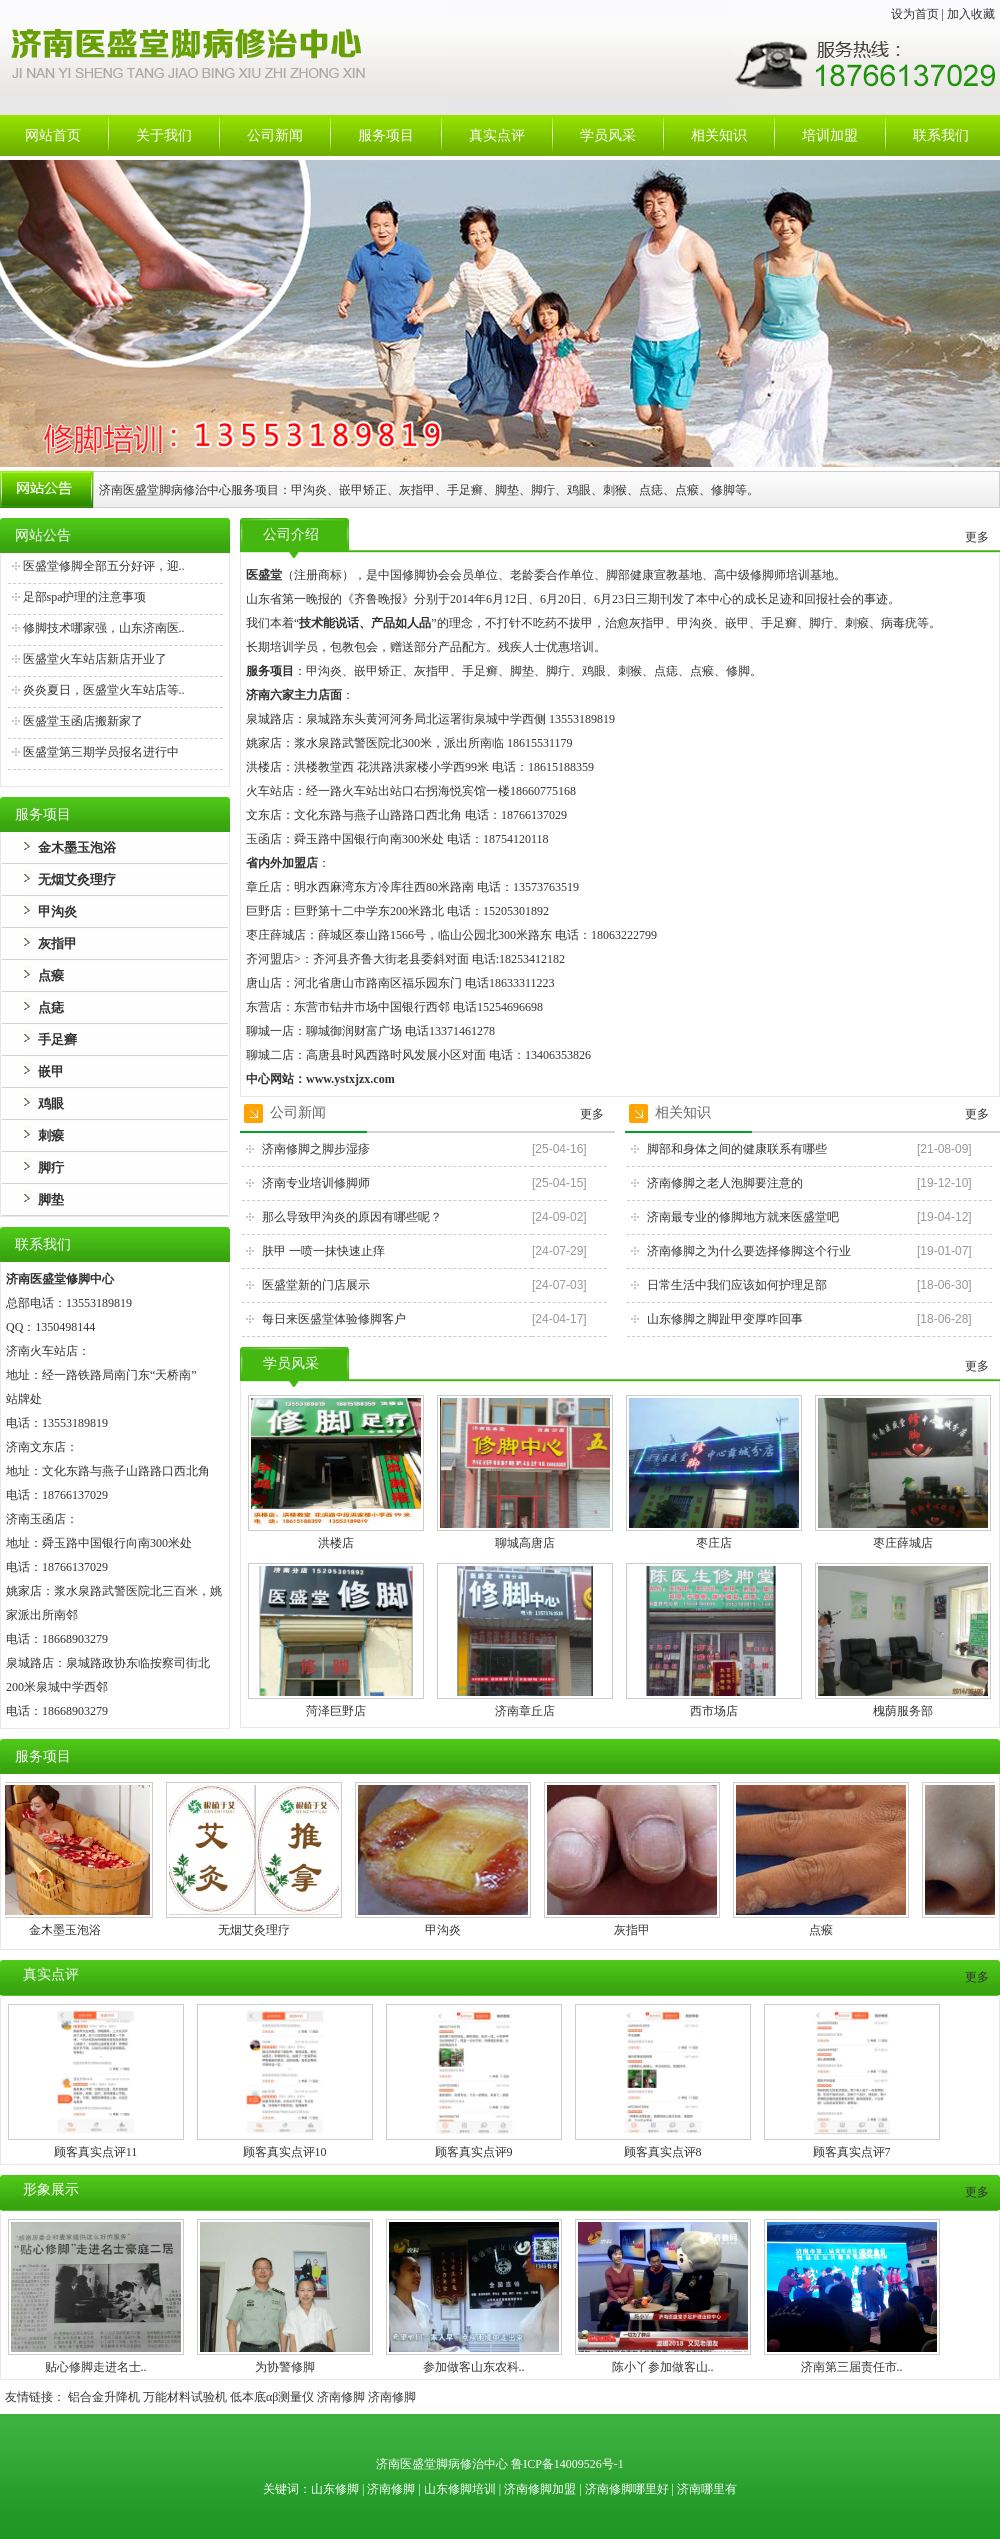 This screenshot has width=1000, height=2539. I want to click on 山东修脚之脚趾甲变厚咋回事, so click(725, 1319).